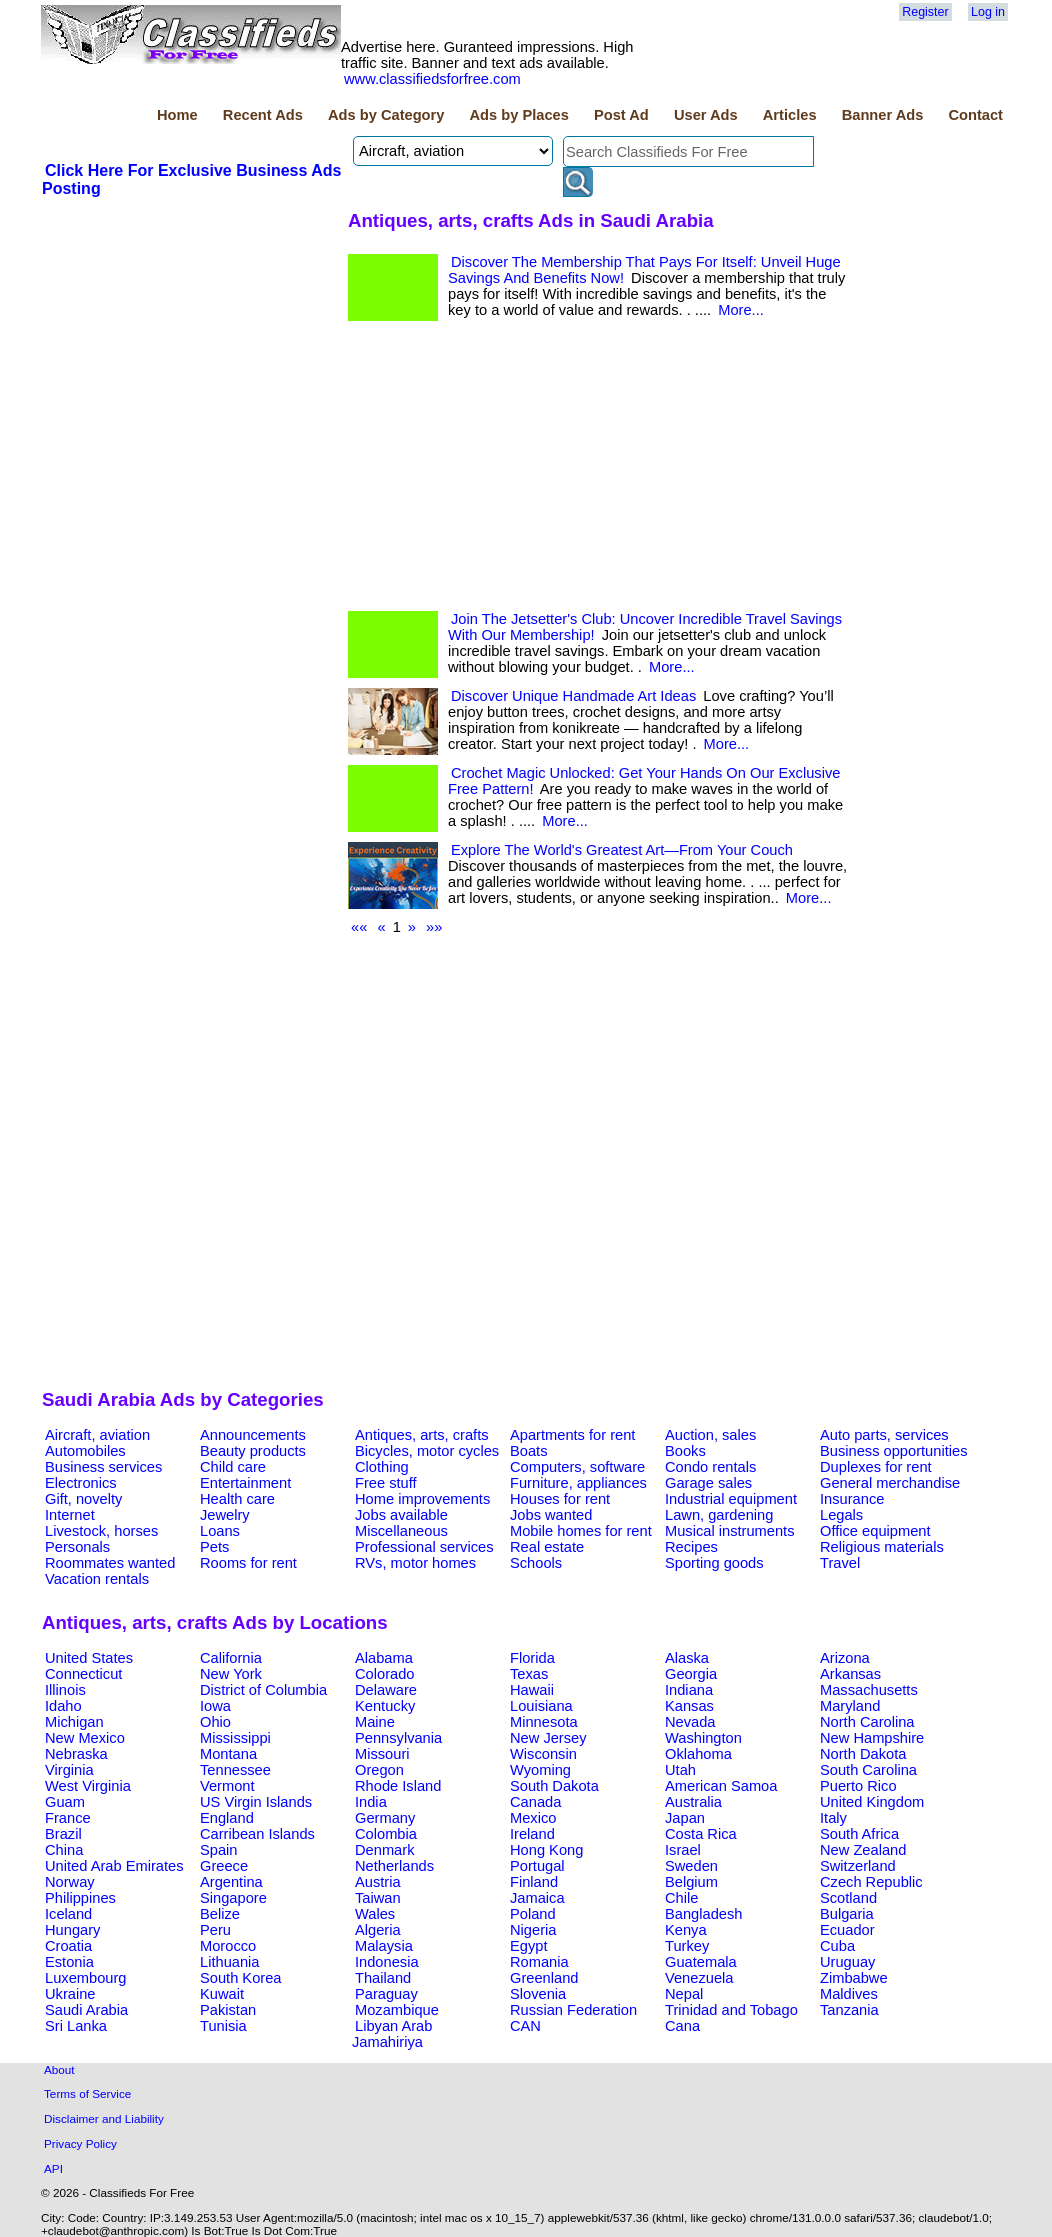 Image resolution: width=1052 pixels, height=2237 pixels. I want to click on Oregon, so click(379, 1770).